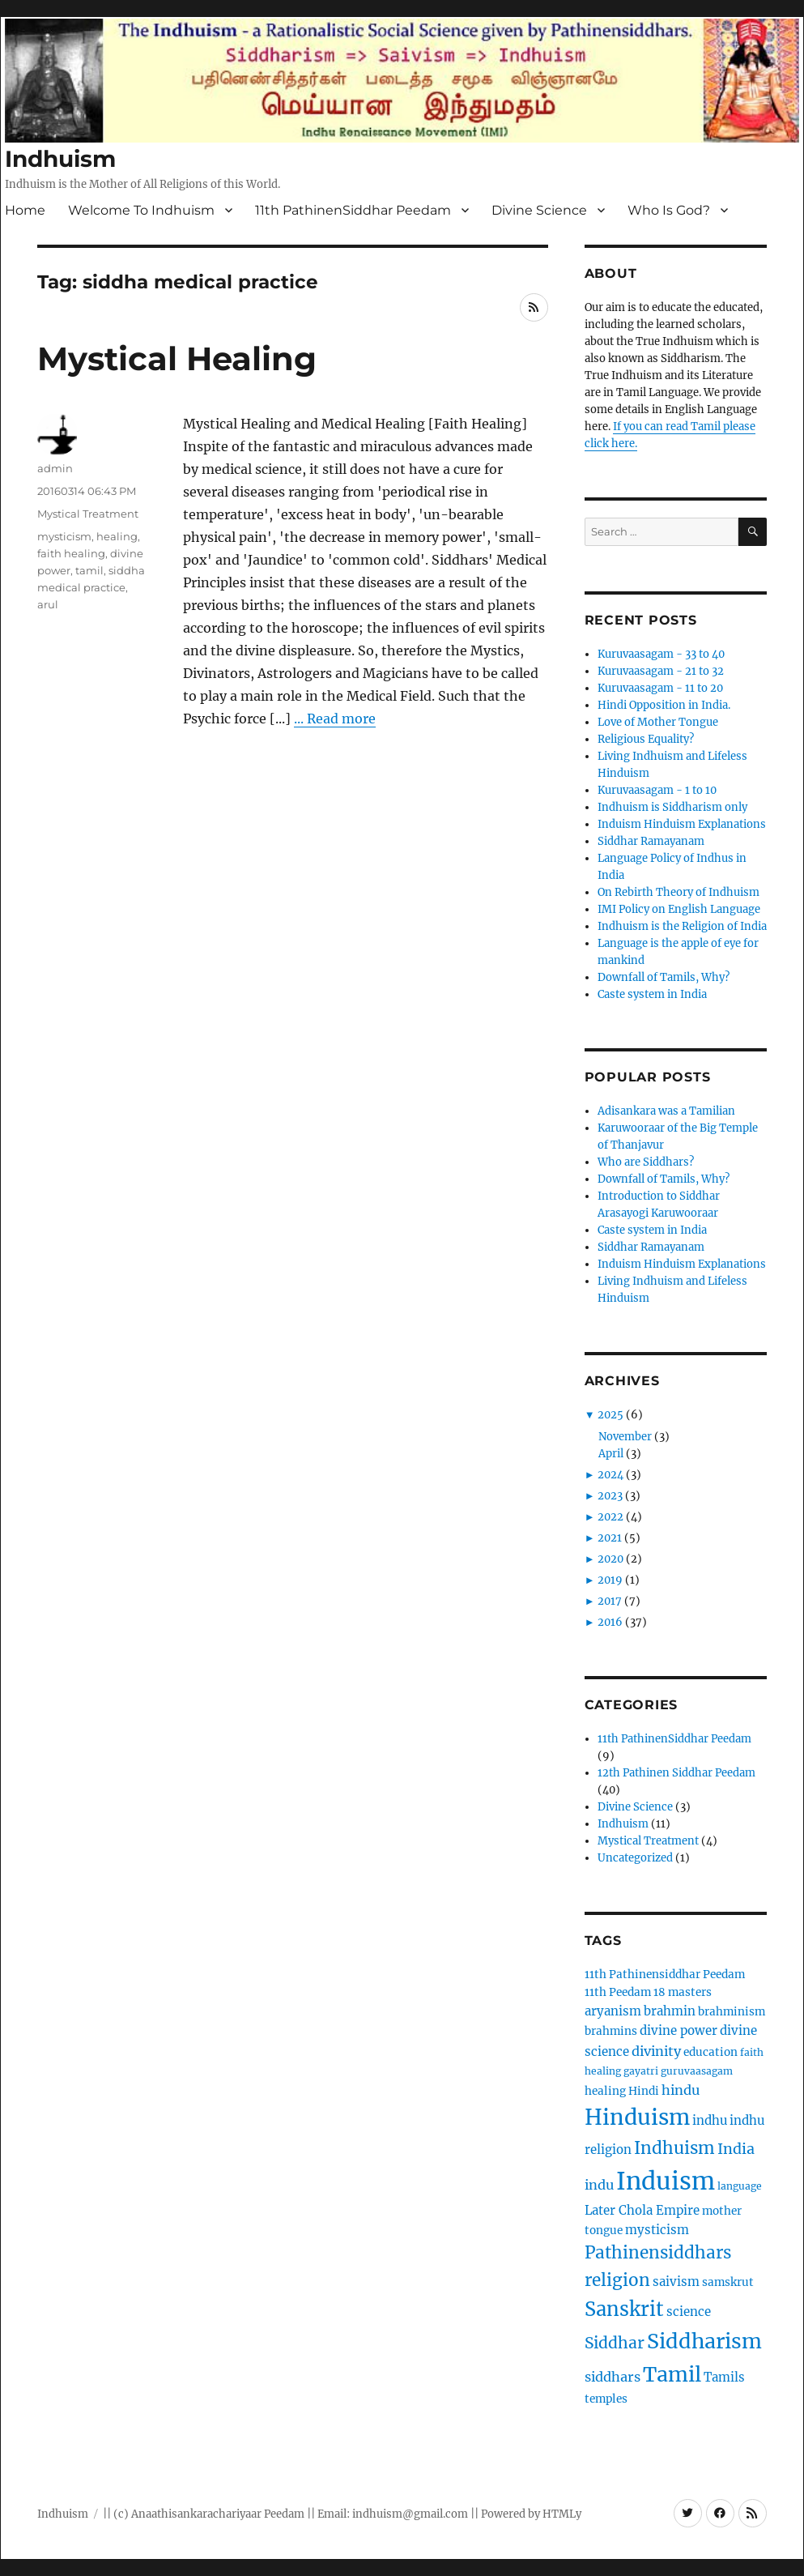 The width and height of the screenshot is (804, 2576). What do you see at coordinates (618, 1992) in the screenshot?
I see `11th Peedam` at bounding box center [618, 1992].